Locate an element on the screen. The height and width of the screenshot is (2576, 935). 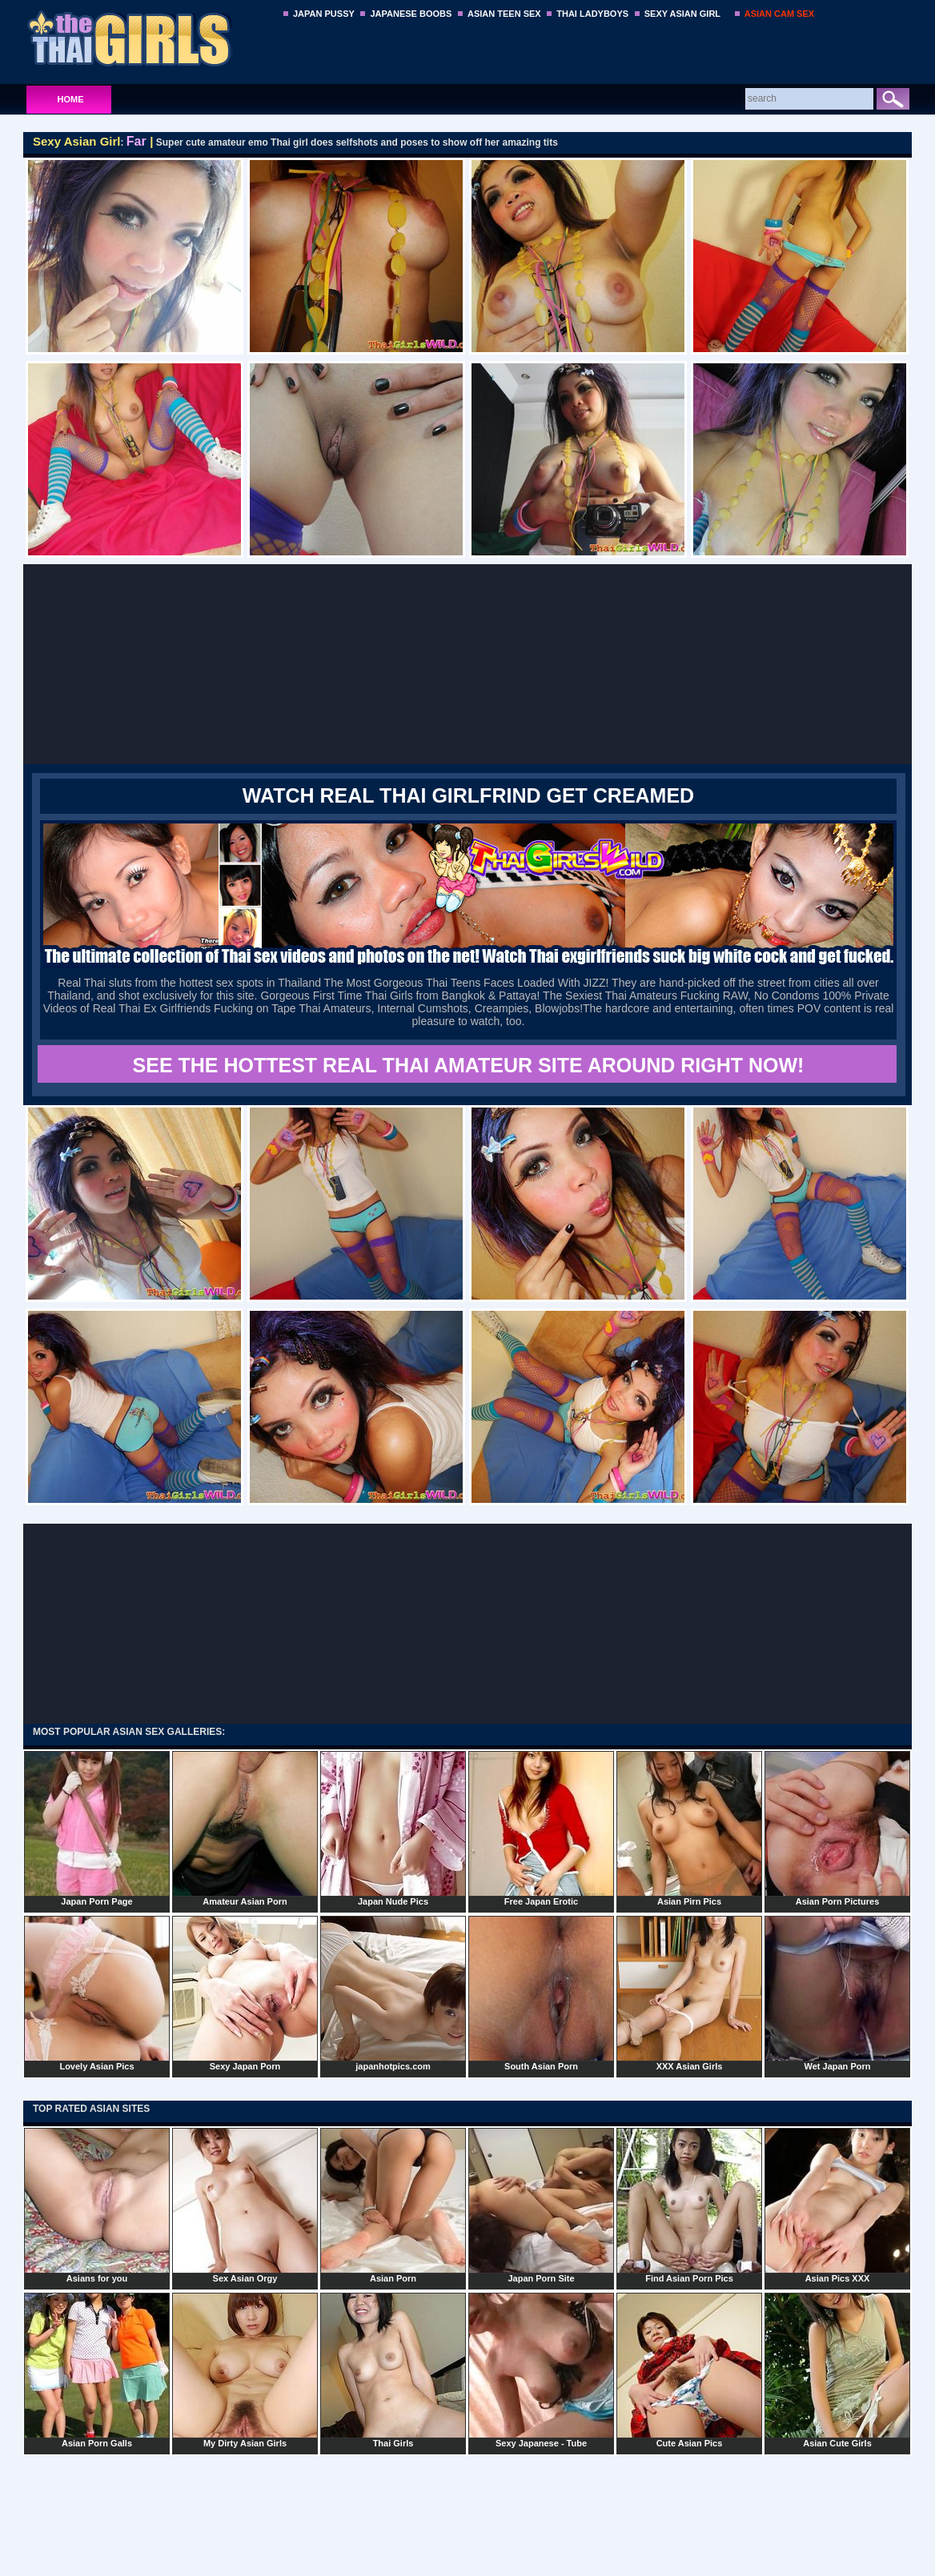
WATCH REAL THAI GIRLFRIND GET CREAMED is located at coordinates (468, 795).